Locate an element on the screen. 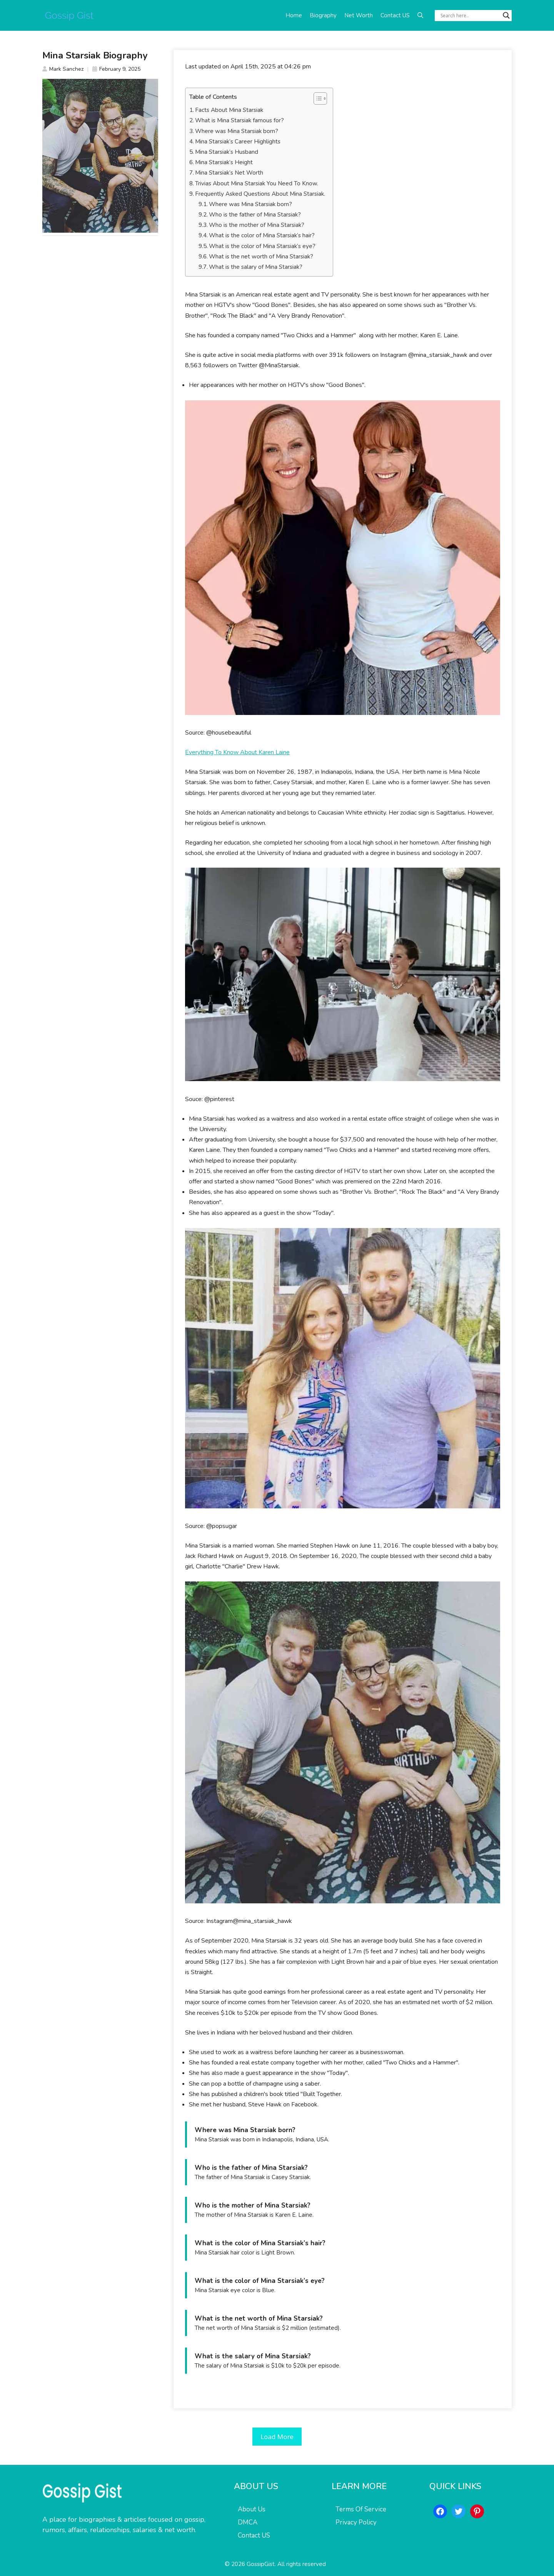 This screenshot has width=554, height=2576. Who is the father of Mina Starsiak? is located at coordinates (255, 214).